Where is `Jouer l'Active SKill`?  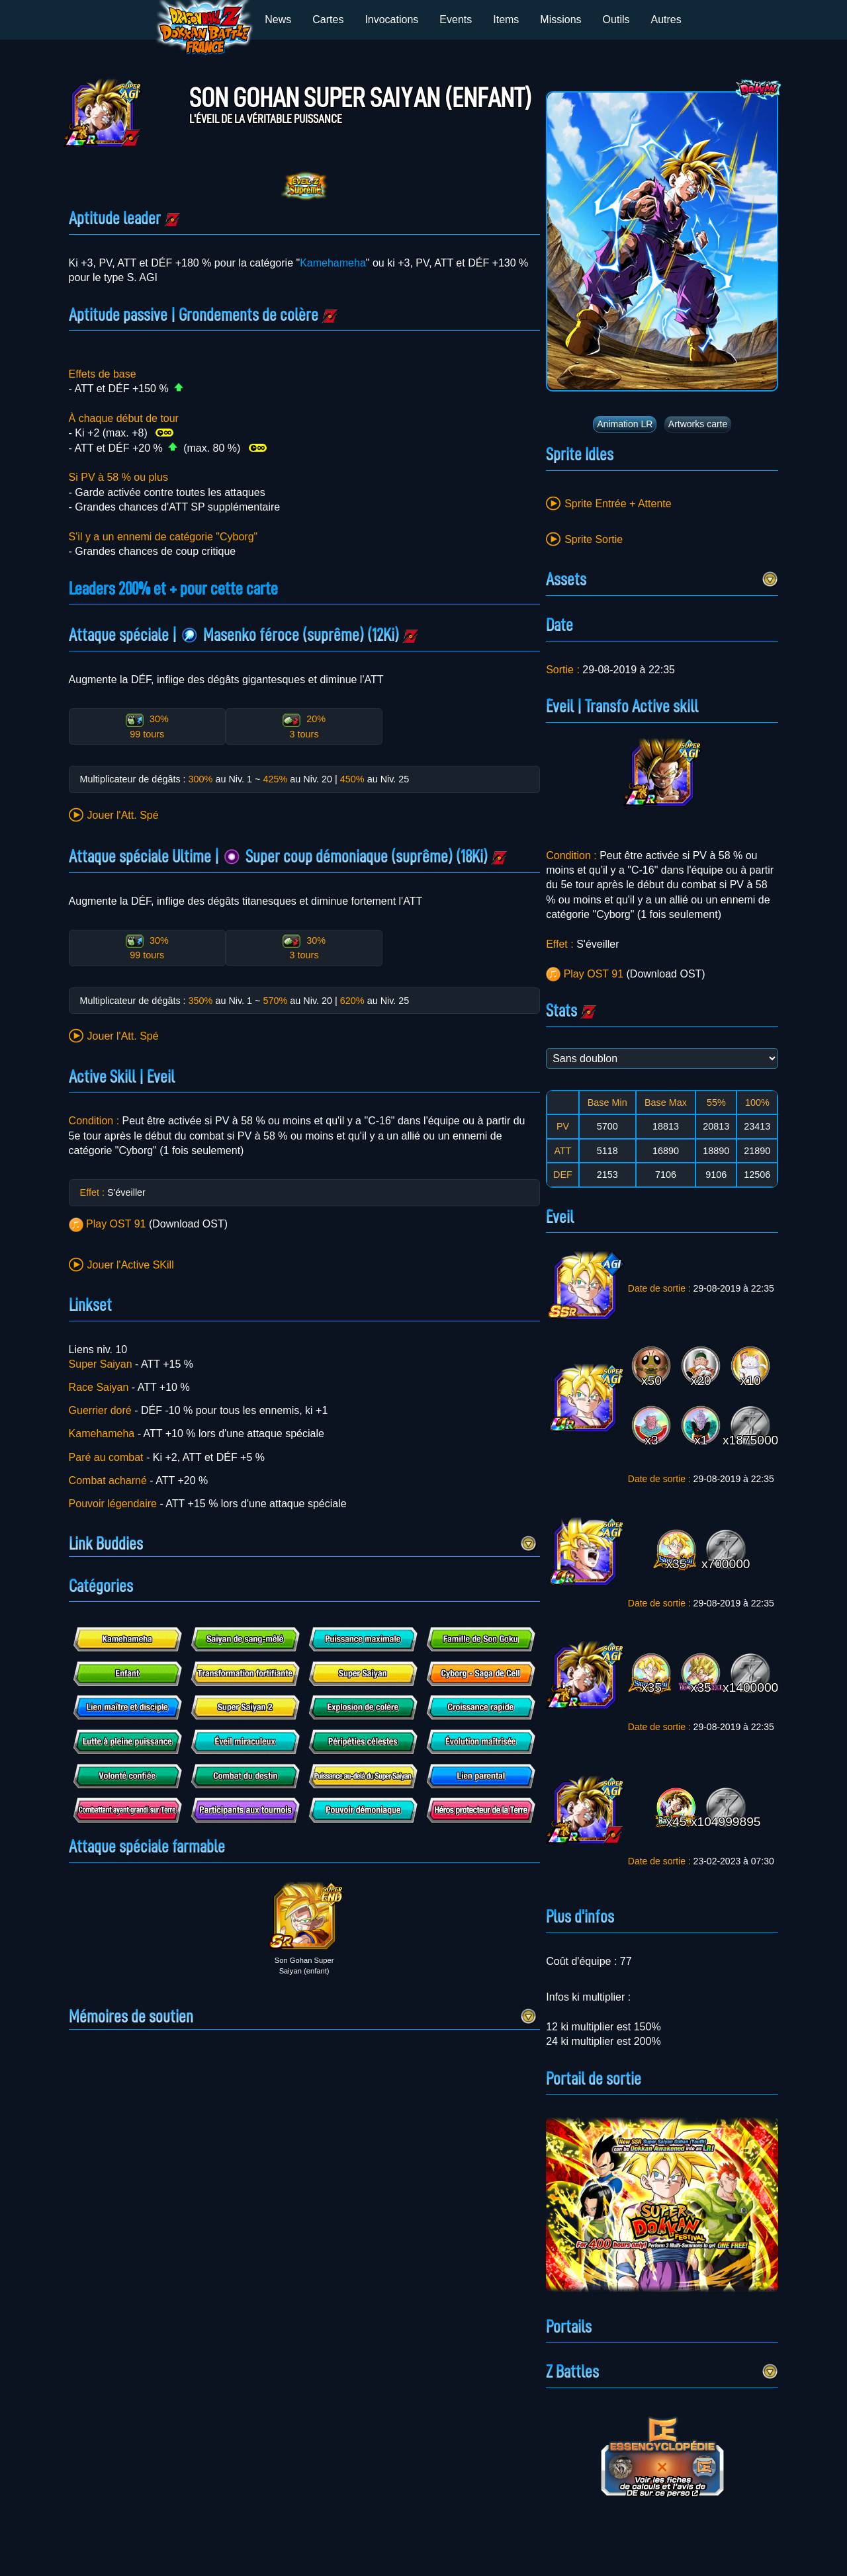 Jouer l'Active SKill is located at coordinates (130, 1264).